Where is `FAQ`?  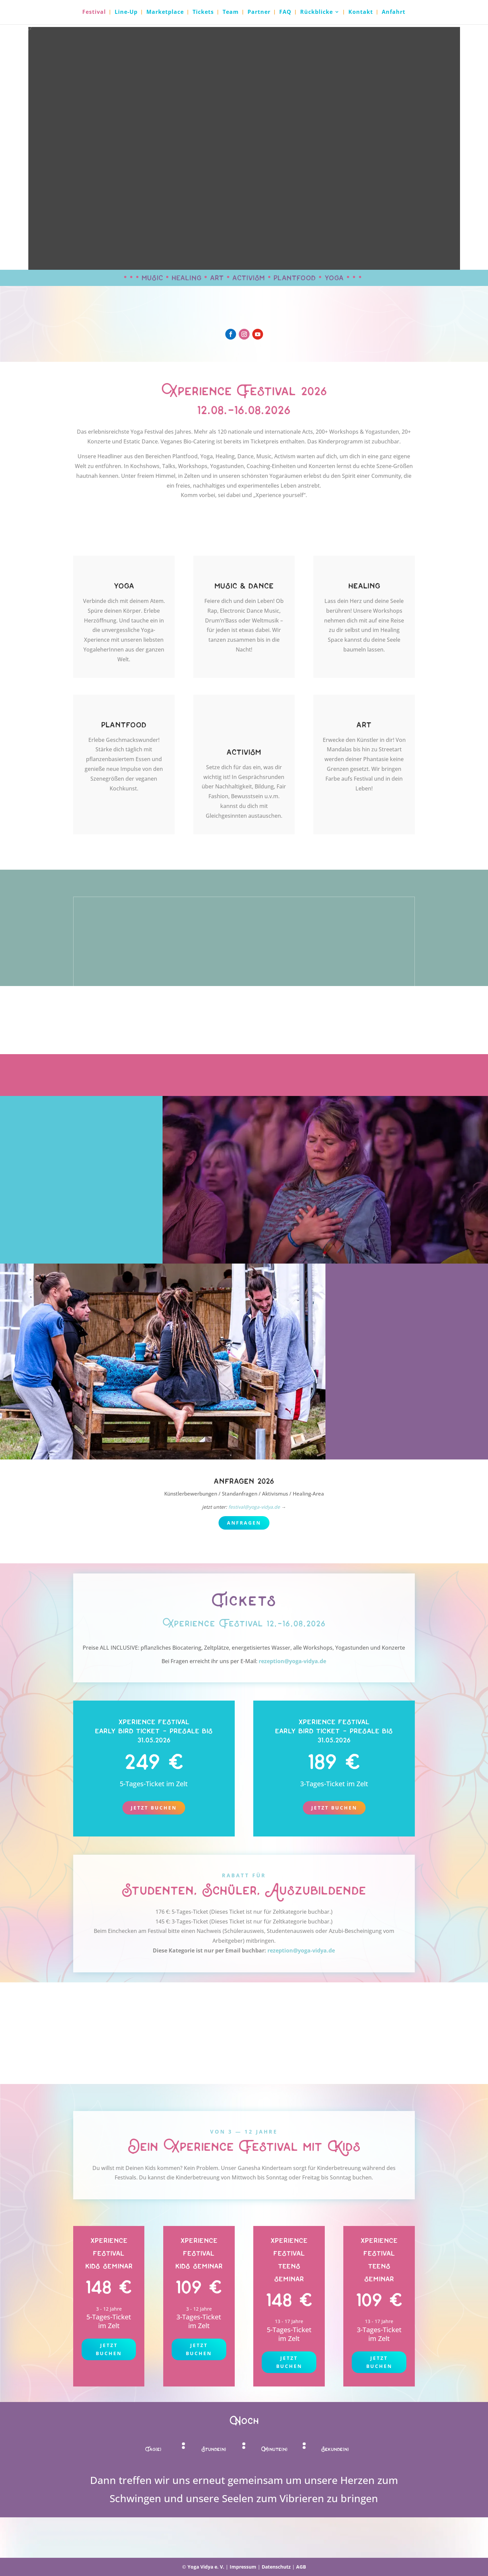 FAQ is located at coordinates (285, 13).